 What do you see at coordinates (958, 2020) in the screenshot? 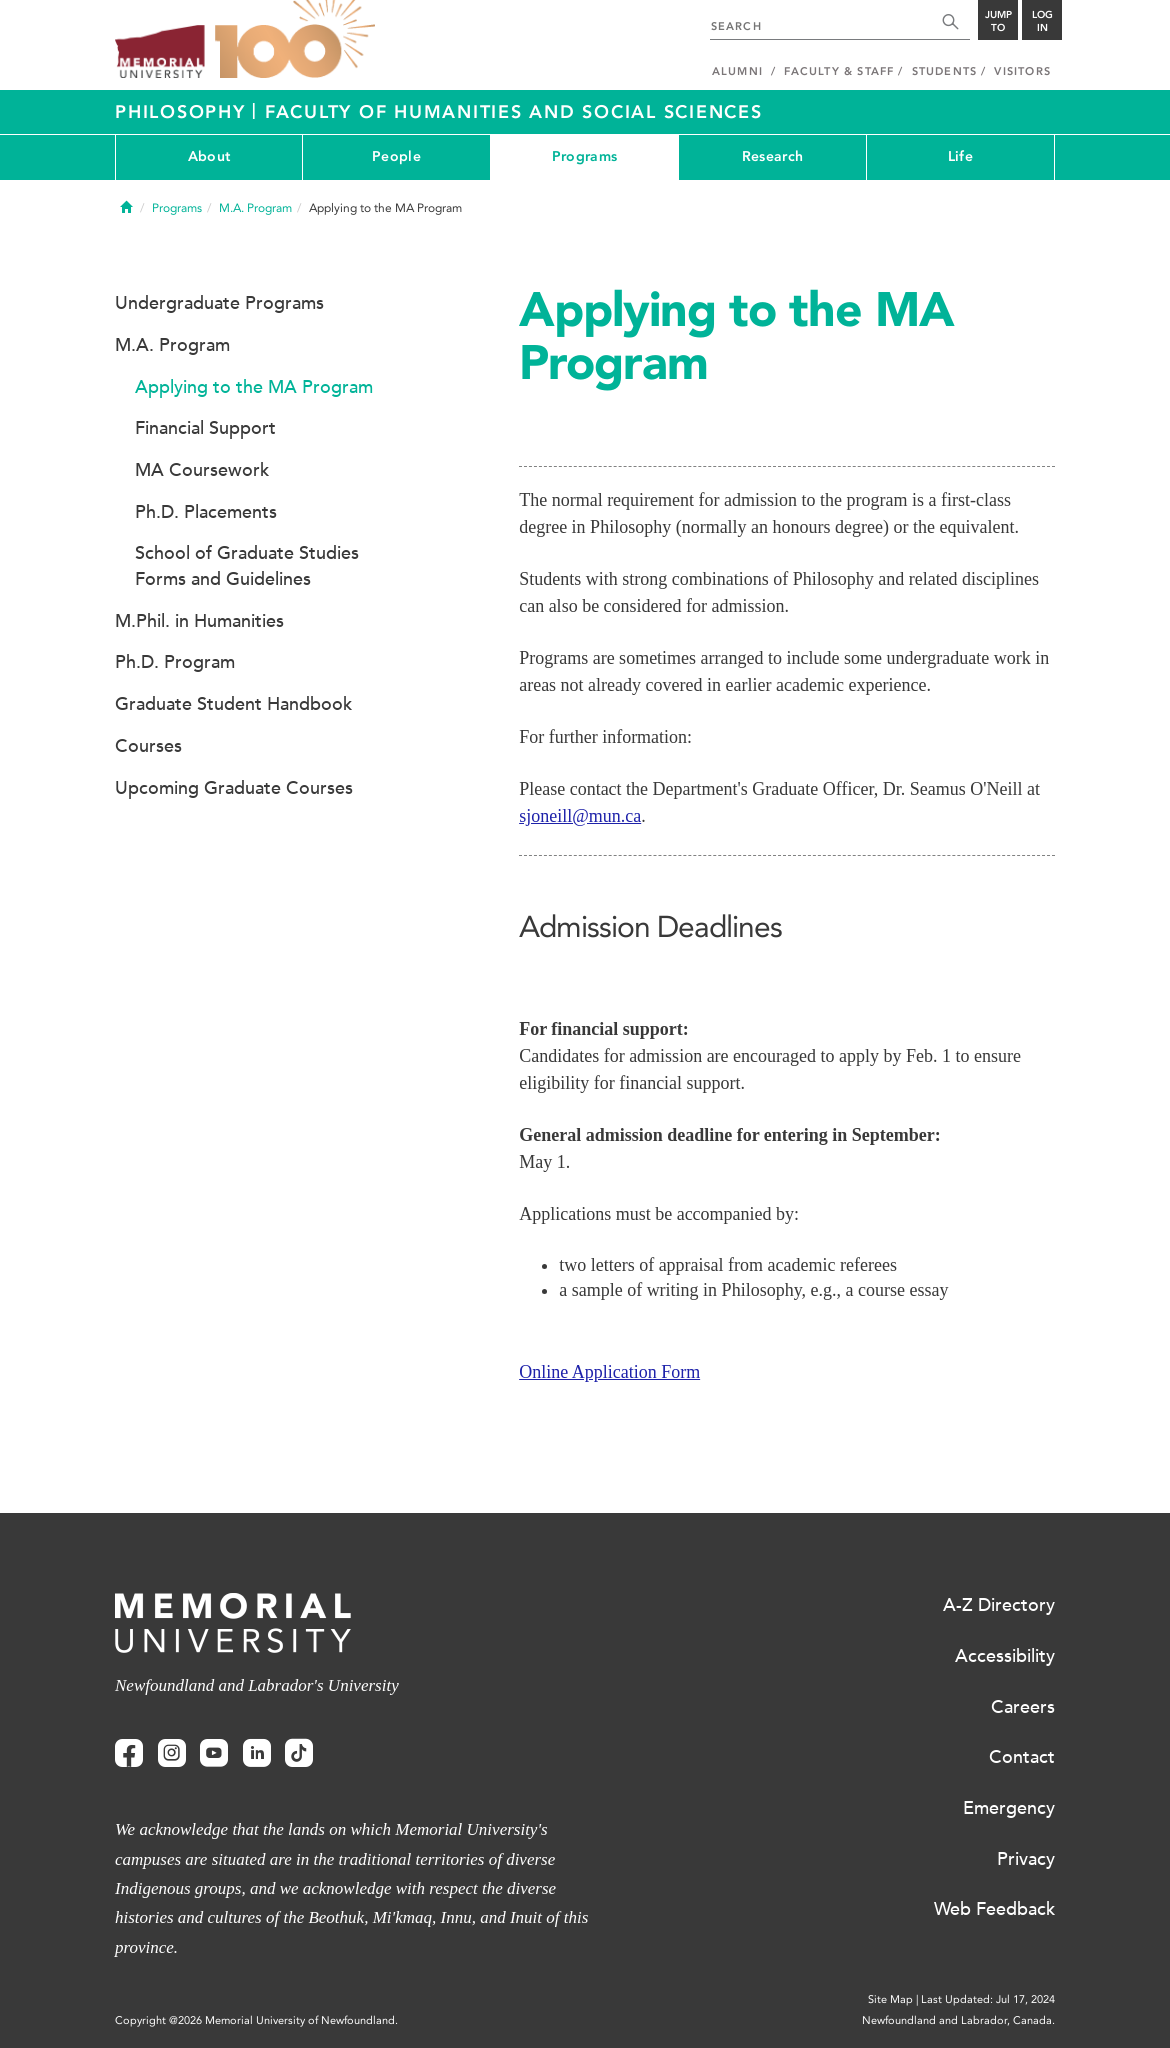
I see `Newfoundland and Labrador, Canada.` at bounding box center [958, 2020].